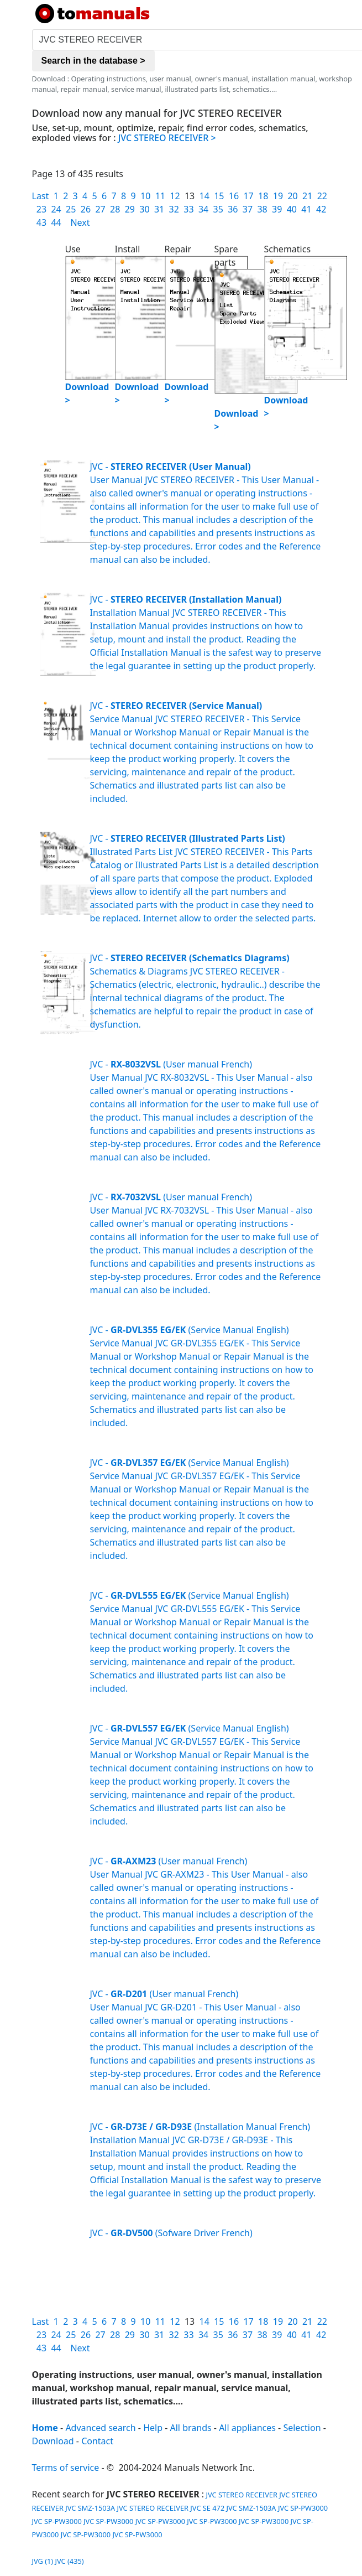  I want to click on JVC - (Sofware Driver French), so click(171, 2233).